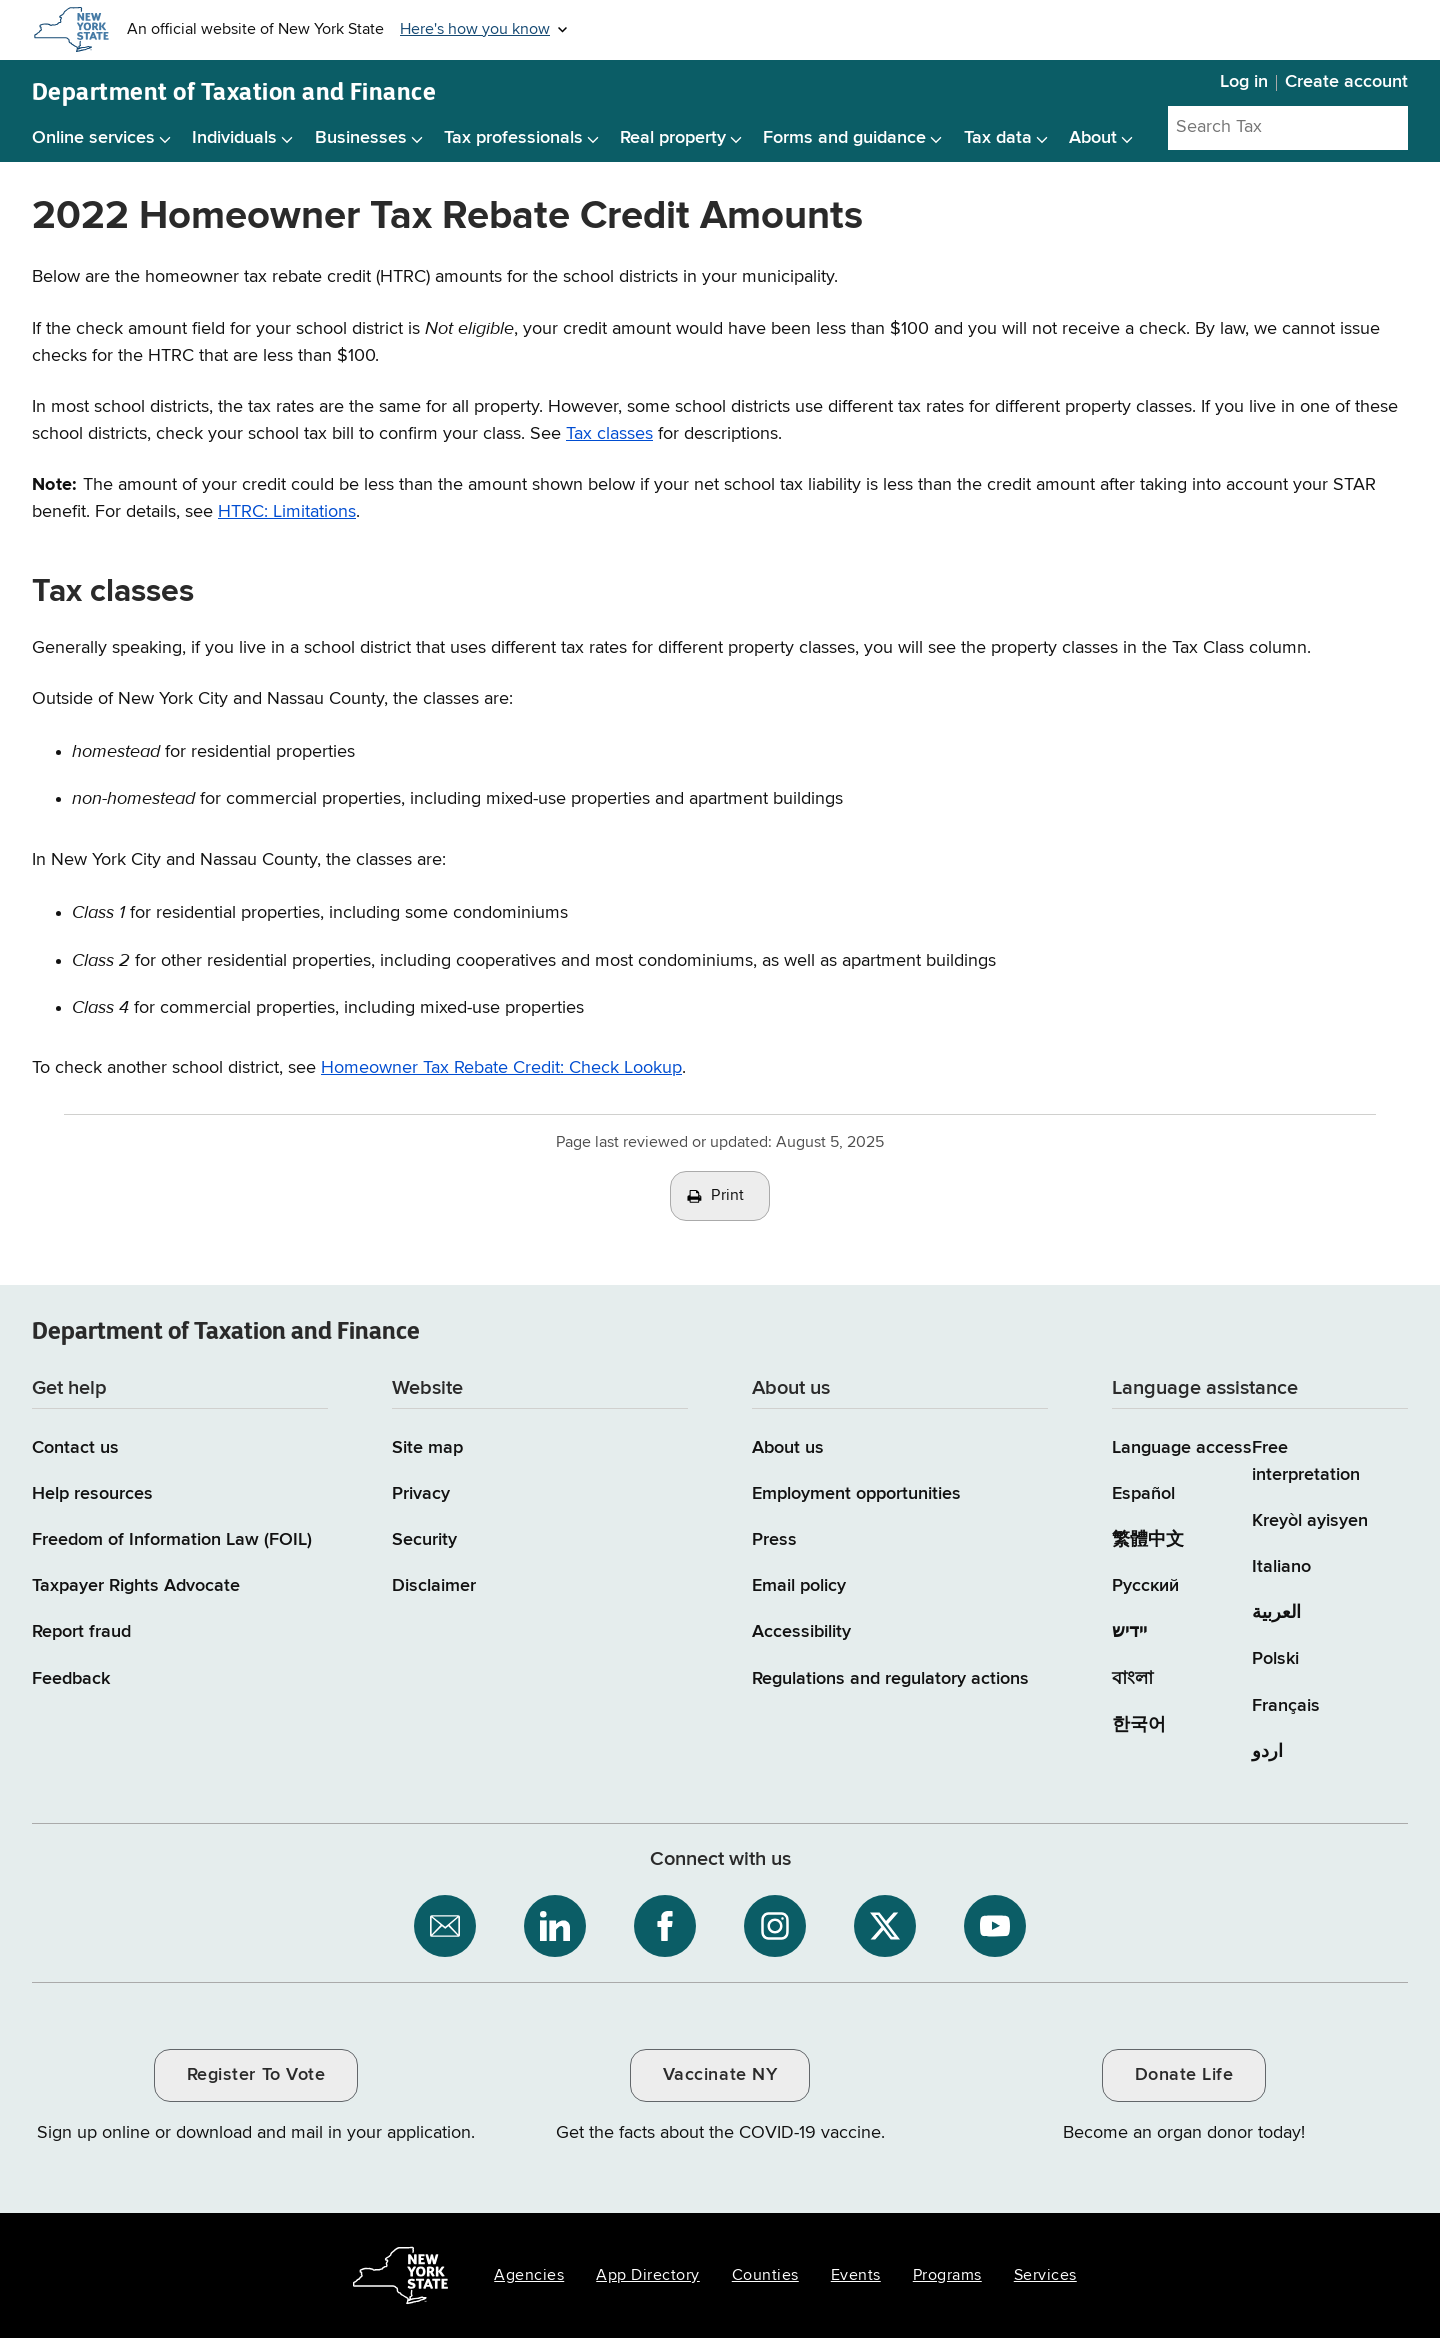 This screenshot has width=1440, height=2338. I want to click on Free interpretation [Language Access: Free interpretation], so click(1306, 1461).